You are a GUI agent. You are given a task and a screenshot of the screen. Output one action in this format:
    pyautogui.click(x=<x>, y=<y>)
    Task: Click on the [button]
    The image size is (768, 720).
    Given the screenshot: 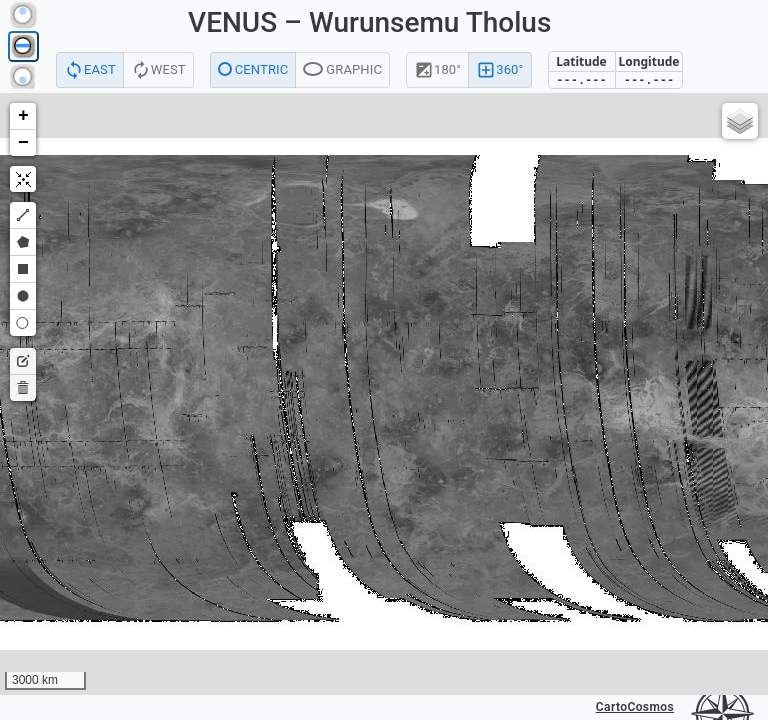 What is the action you would take?
    pyautogui.click(x=23, y=116)
    